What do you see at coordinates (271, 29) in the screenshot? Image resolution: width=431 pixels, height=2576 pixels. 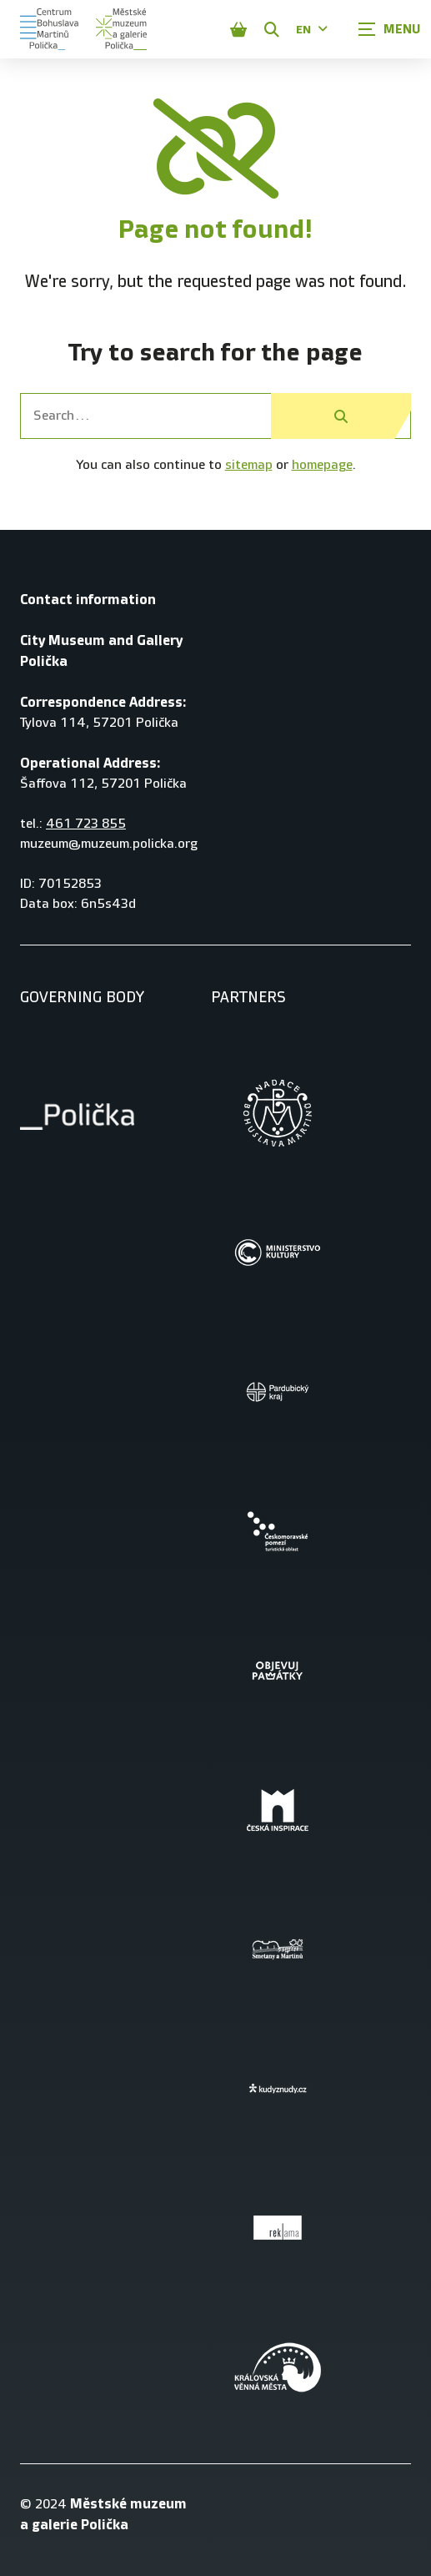 I see `[Zobrazit vyhledávání]` at bounding box center [271, 29].